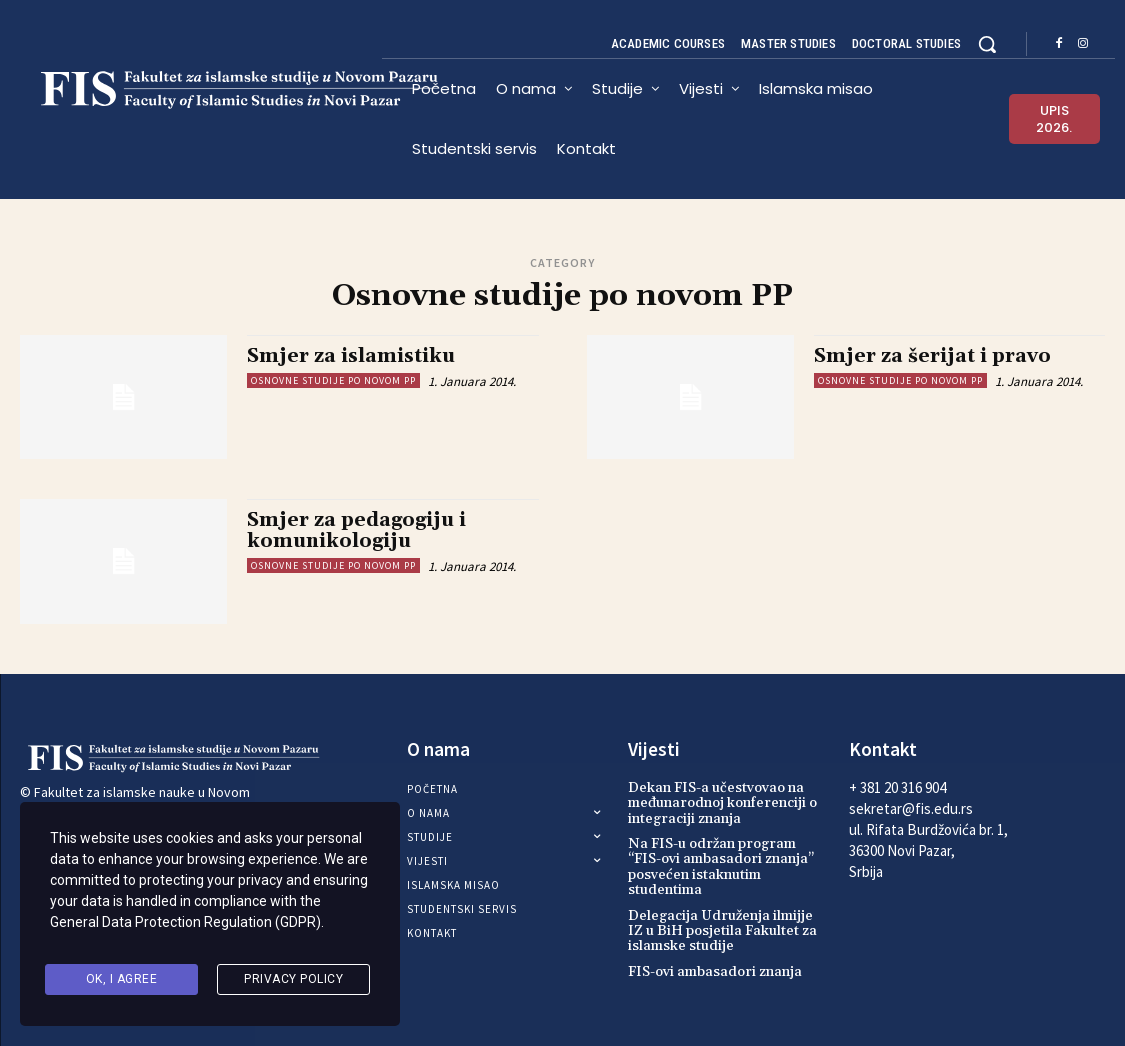 The image size is (1125, 1046). Describe the element at coordinates (122, 980) in the screenshot. I see `Ok, I agree` at that location.